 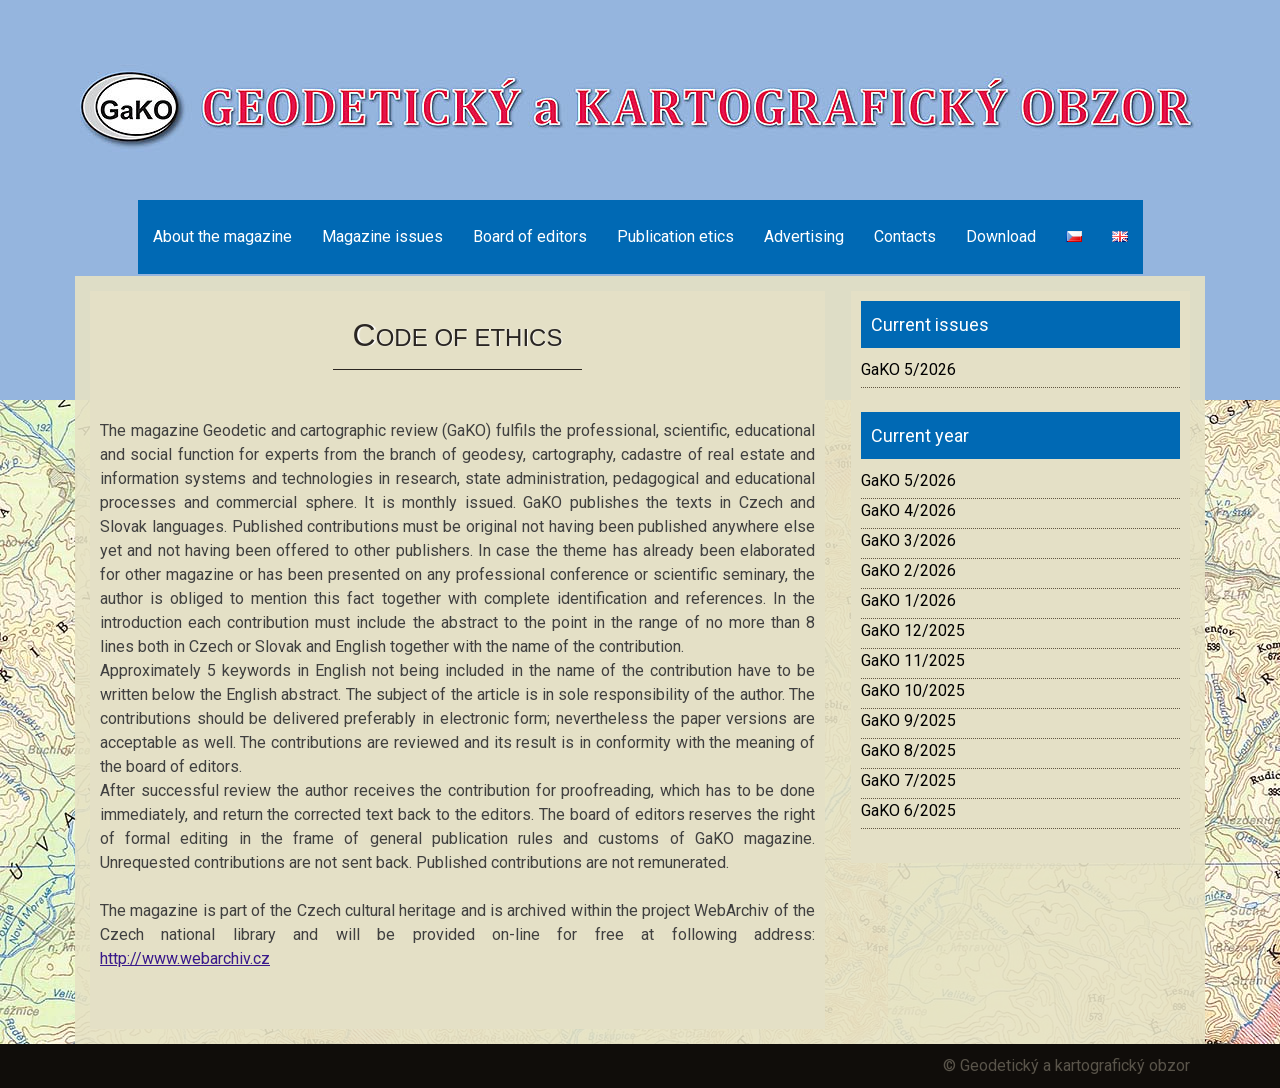 I want to click on GaKO 12/2025, so click(x=913, y=630).